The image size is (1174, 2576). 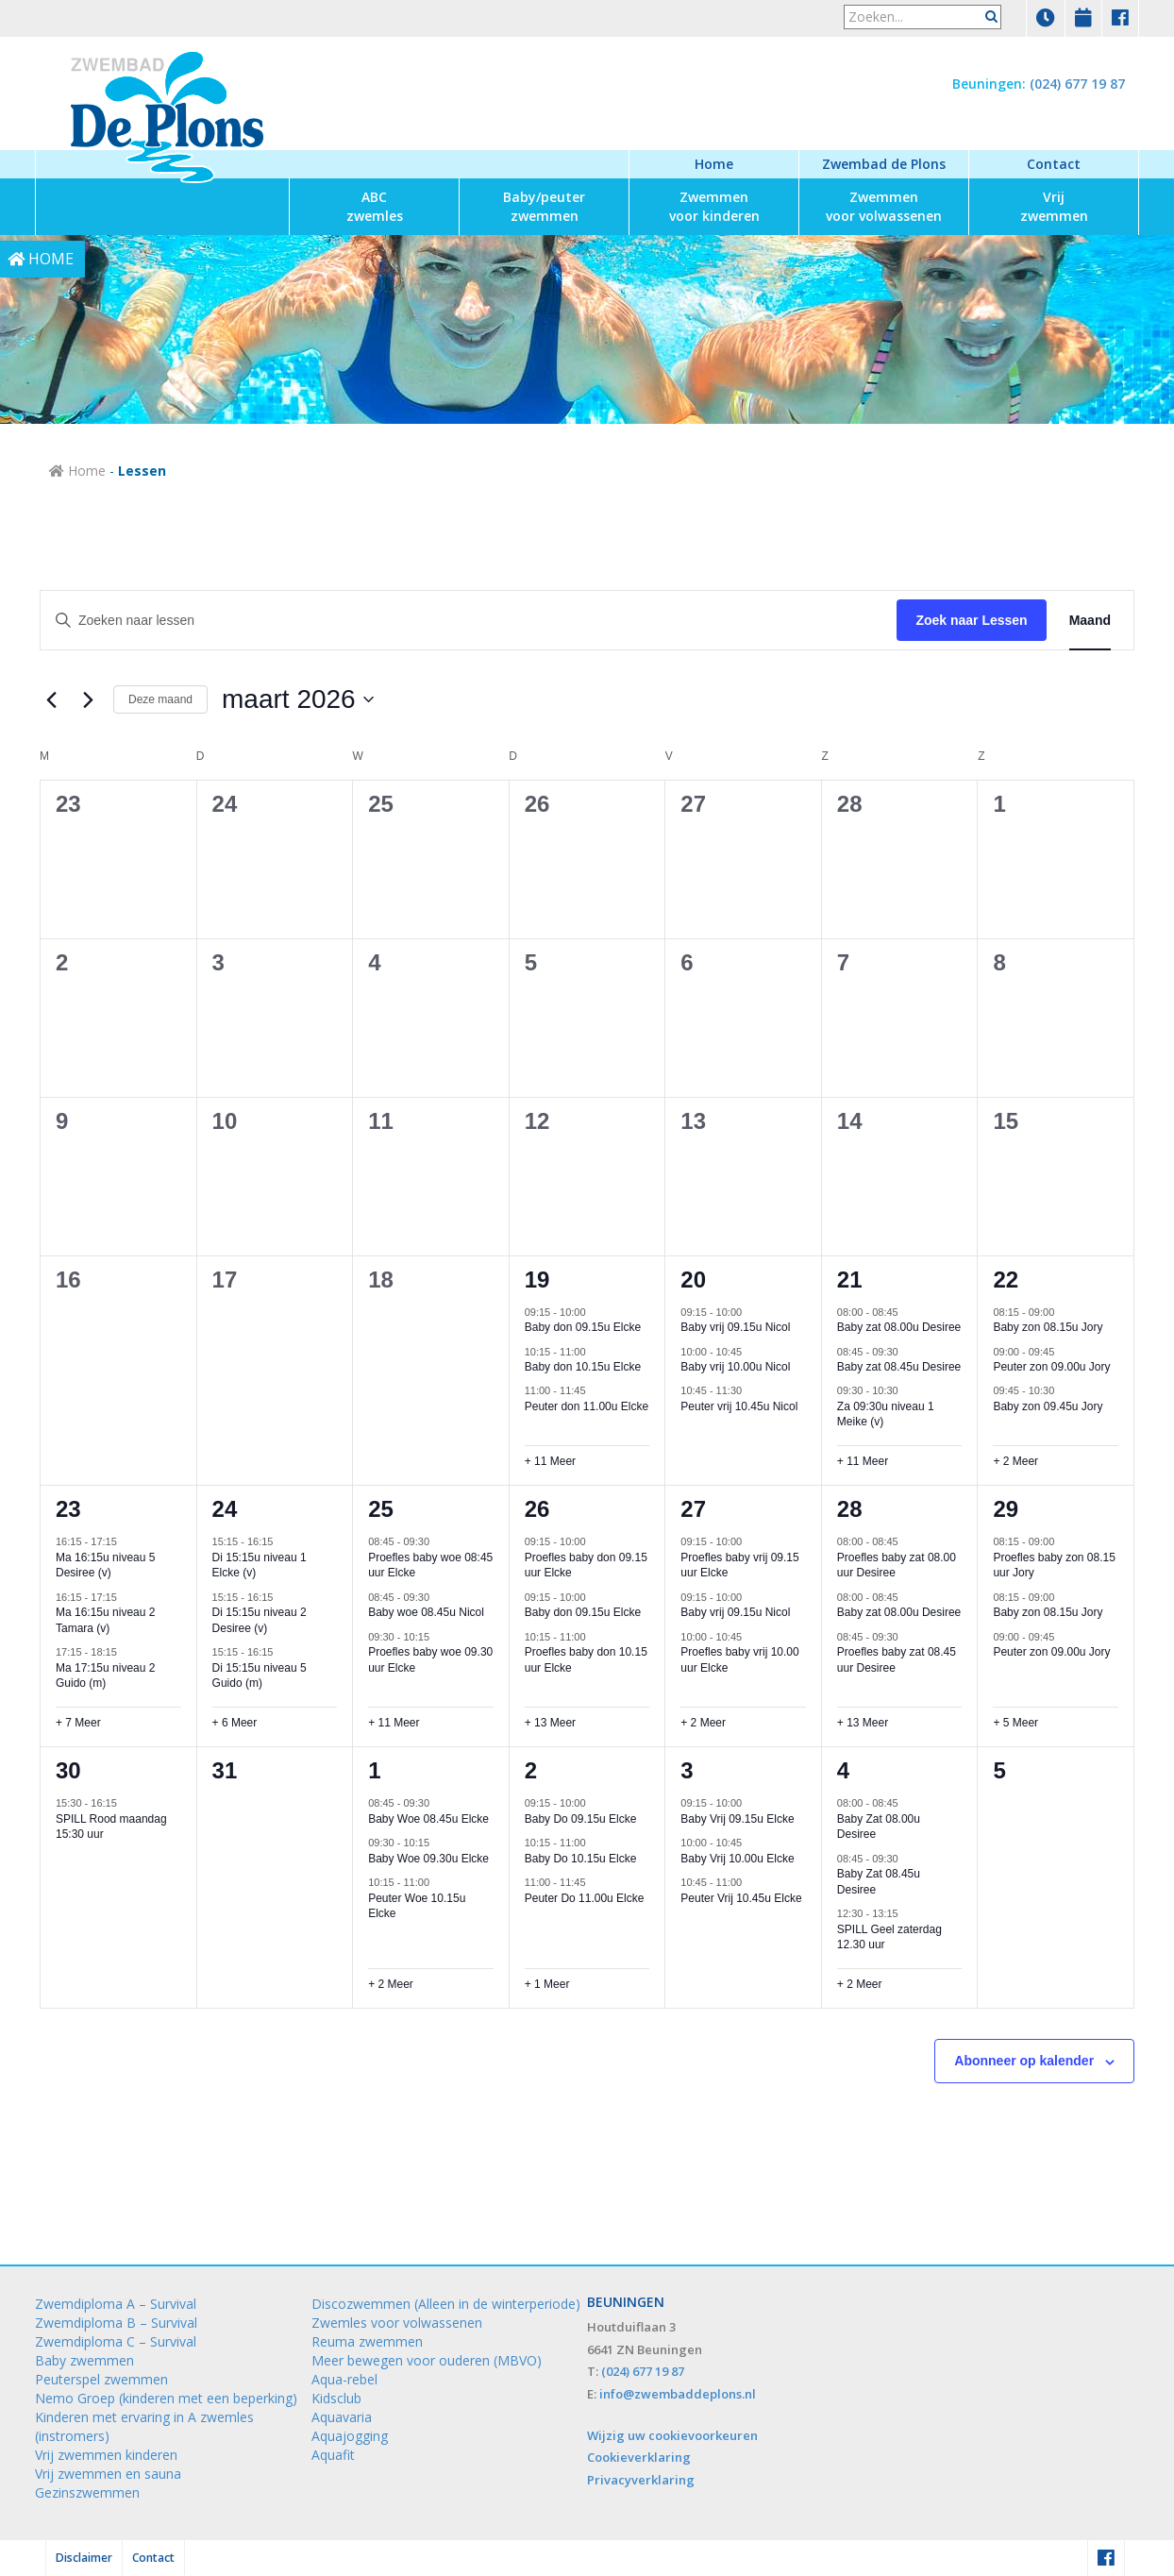 What do you see at coordinates (907, 1390) in the screenshot?
I see `[Event series: Za 09:30u niveau 1 Meike (v)]` at bounding box center [907, 1390].